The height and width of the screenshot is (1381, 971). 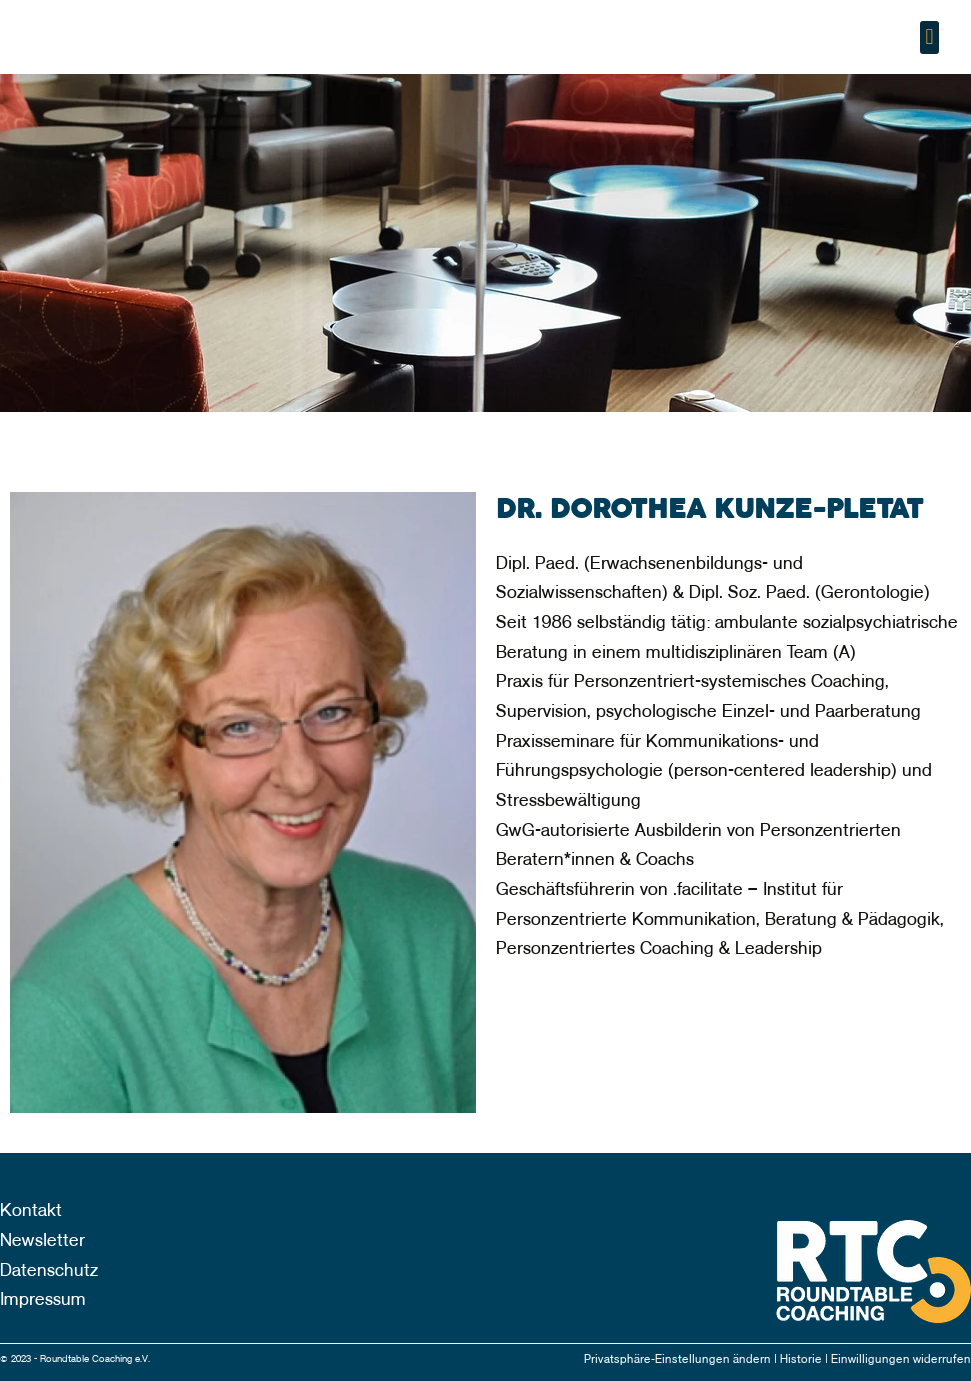 I want to click on Einwilligungen widerrufen, so click(x=901, y=1359).